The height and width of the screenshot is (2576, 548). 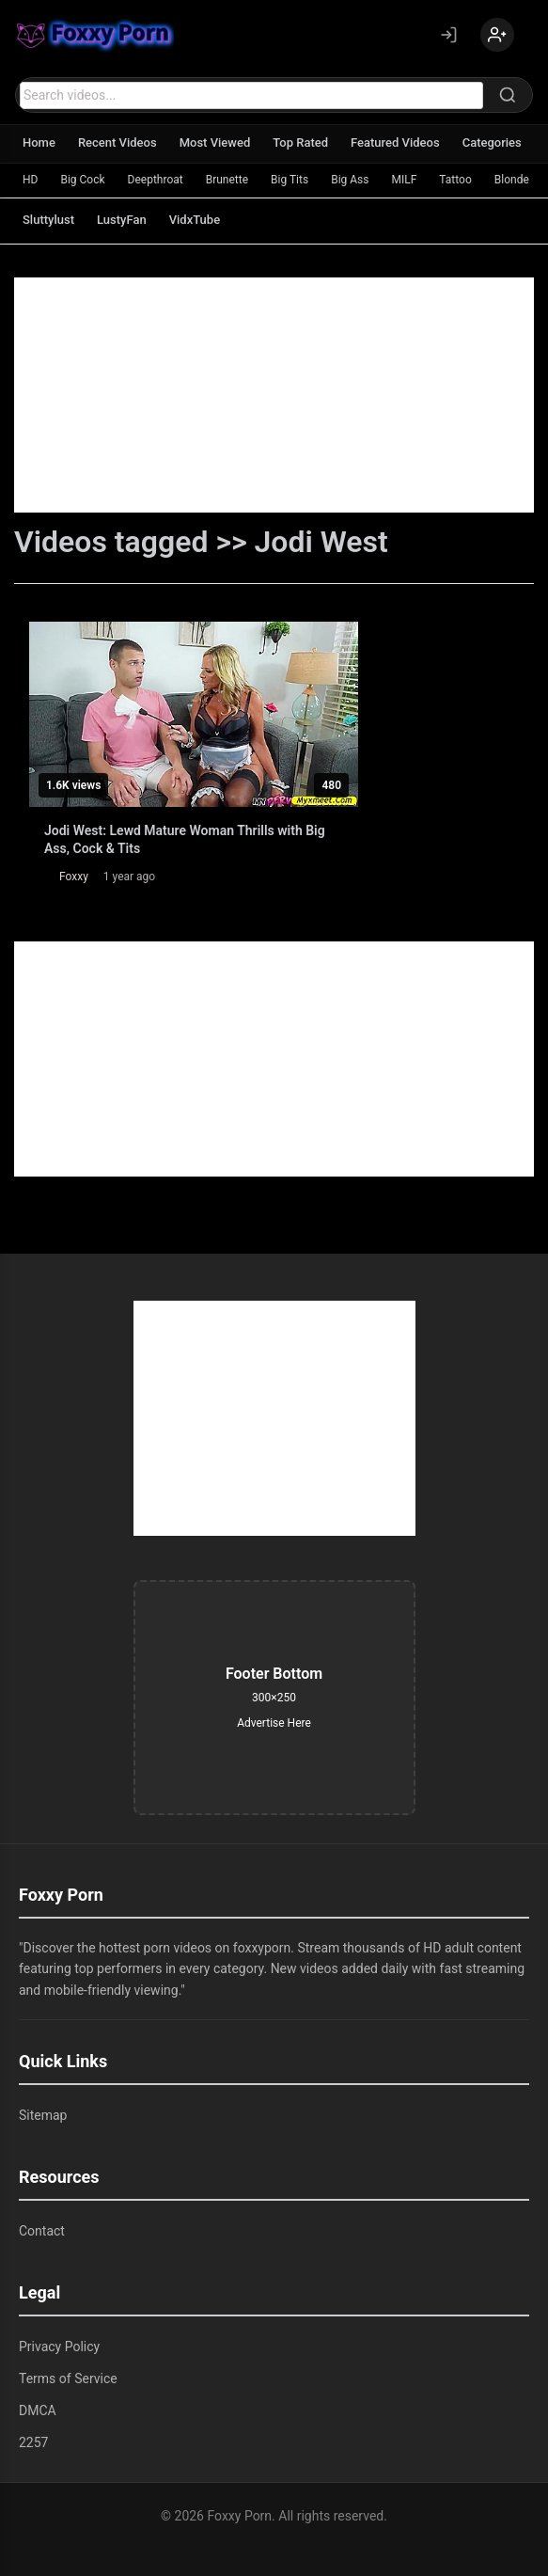 I want to click on Brunette, so click(x=227, y=179).